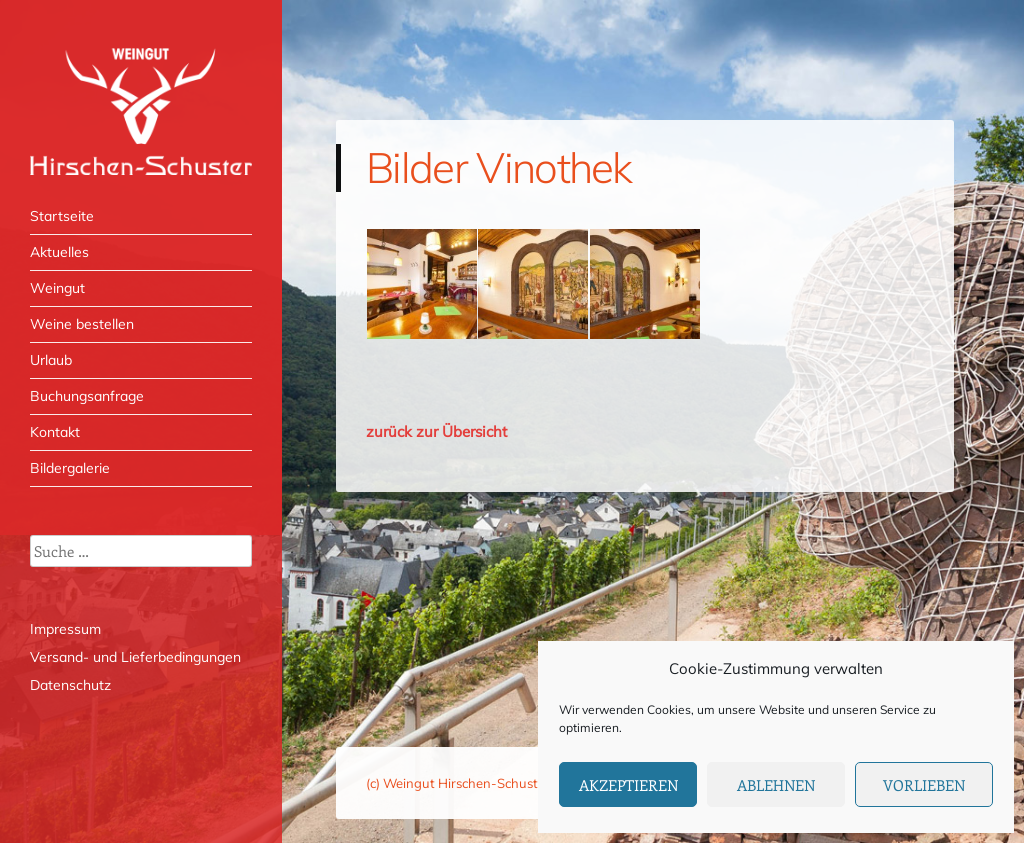 This screenshot has height=843, width=1024. What do you see at coordinates (59, 252) in the screenshot?
I see `Aktuelles` at bounding box center [59, 252].